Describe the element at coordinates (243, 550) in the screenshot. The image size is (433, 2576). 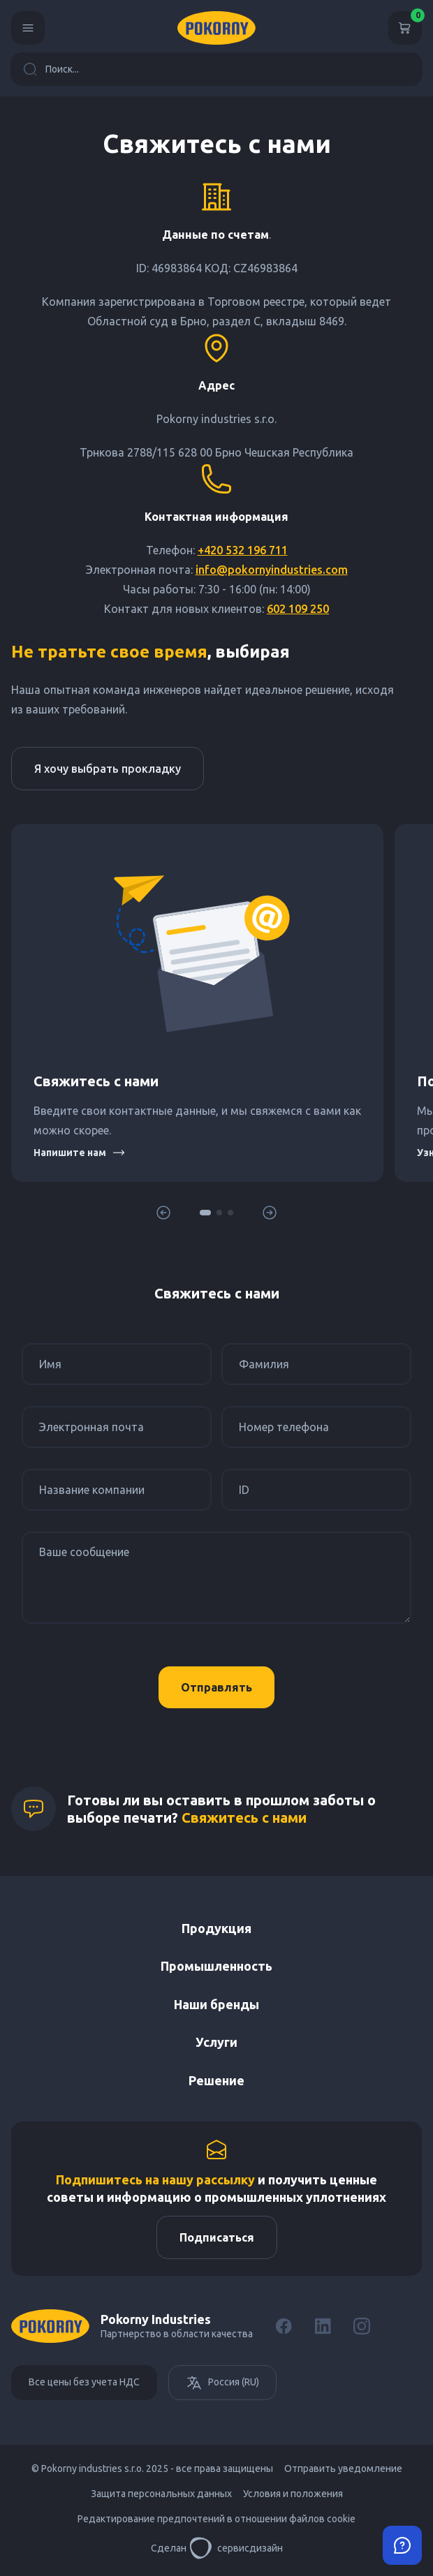
I see `+420 532 196 711` at that location.